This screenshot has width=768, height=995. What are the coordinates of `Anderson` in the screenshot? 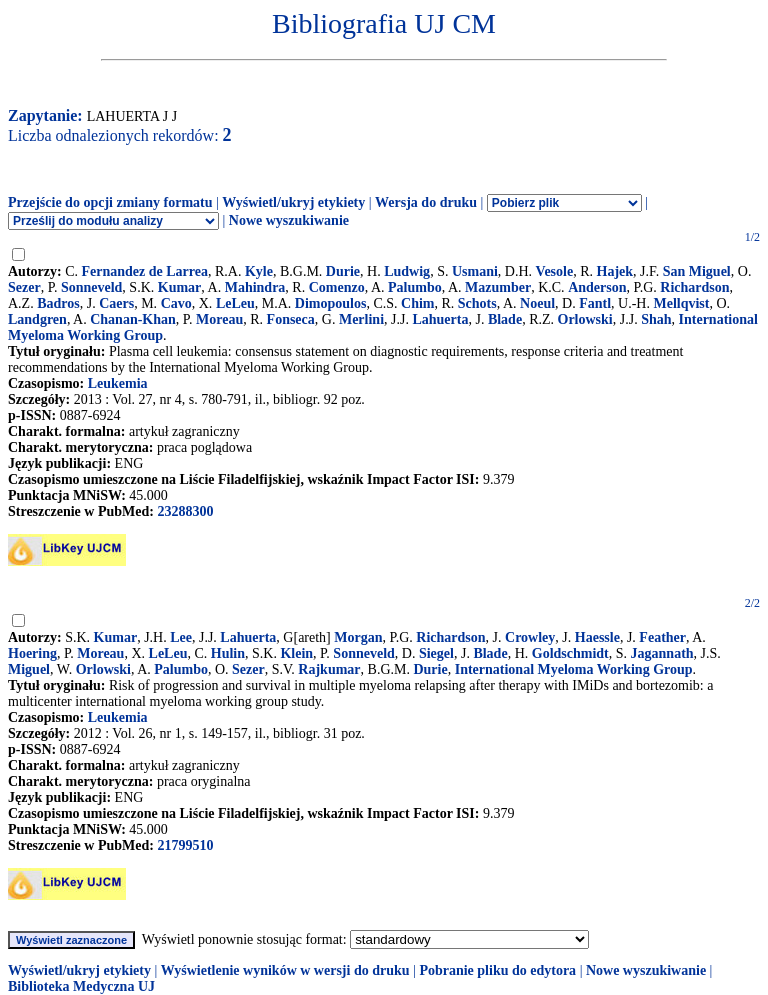 It's located at (597, 287).